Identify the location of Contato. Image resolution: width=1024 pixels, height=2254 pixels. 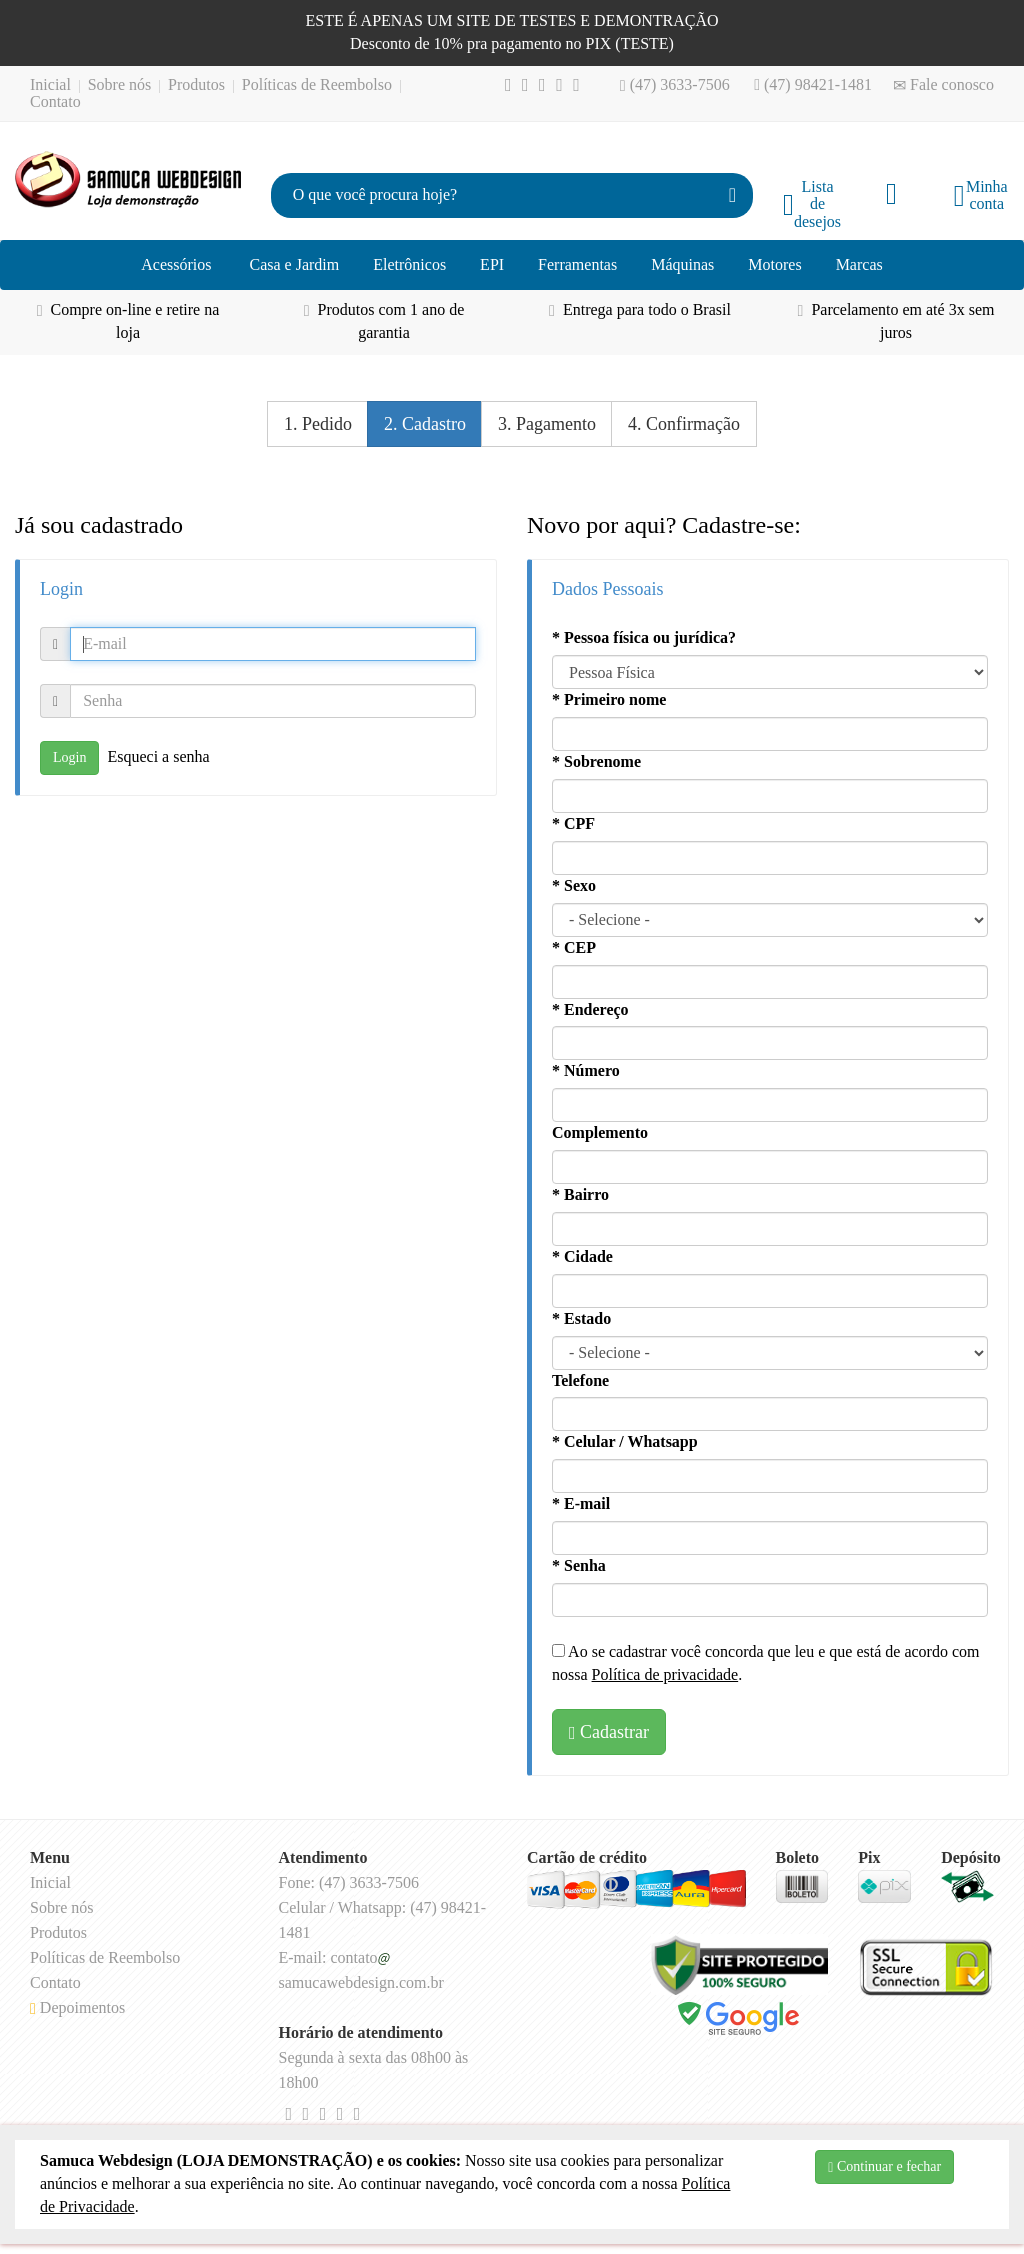
(55, 101).